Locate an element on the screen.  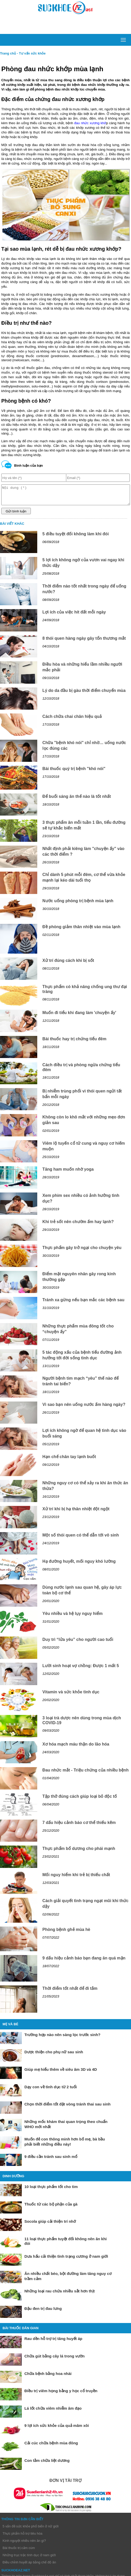
Đau nhức mắt - Triệu chứng của nhiều bệnh is located at coordinates (85, 1774).